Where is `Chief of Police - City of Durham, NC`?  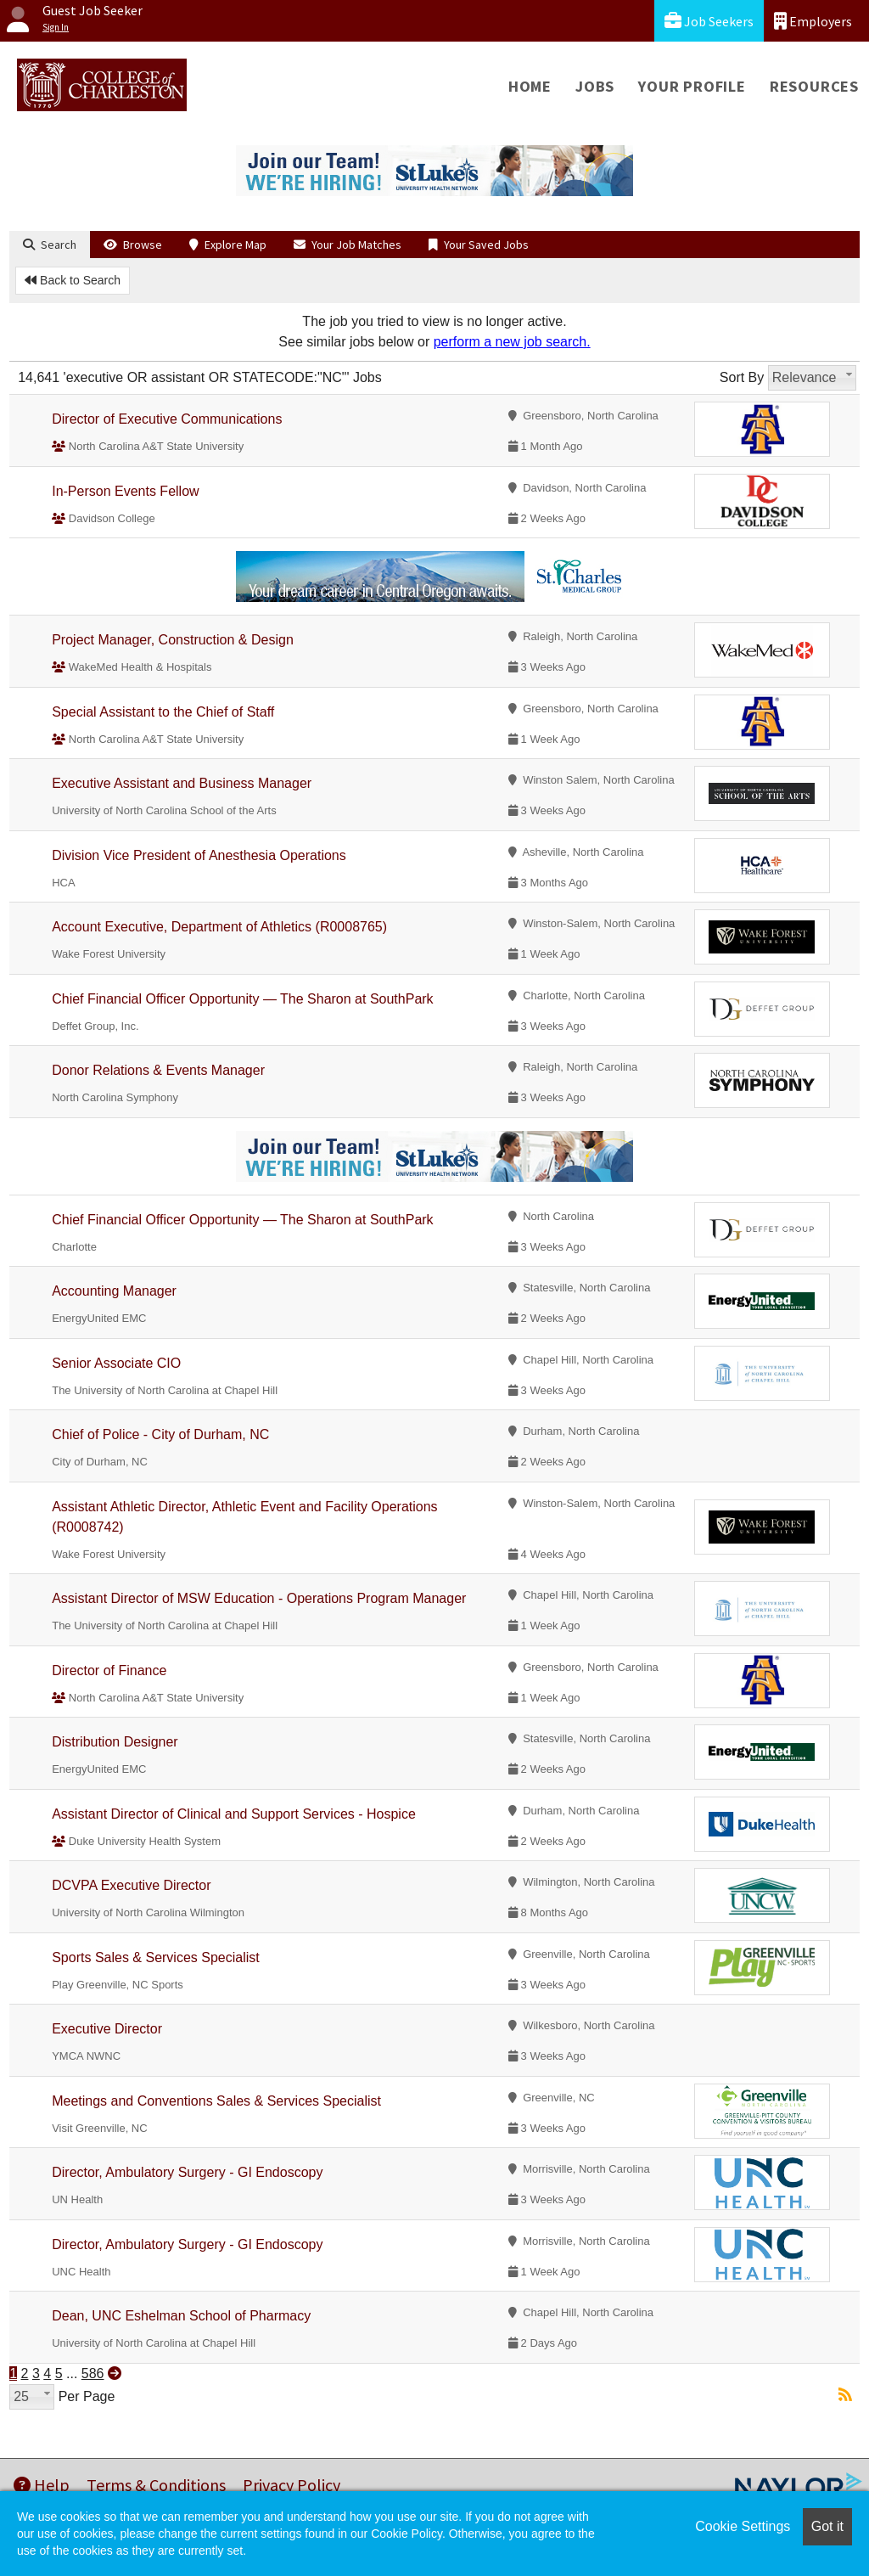 Chief of Police - City of Durham, NC is located at coordinates (160, 1434).